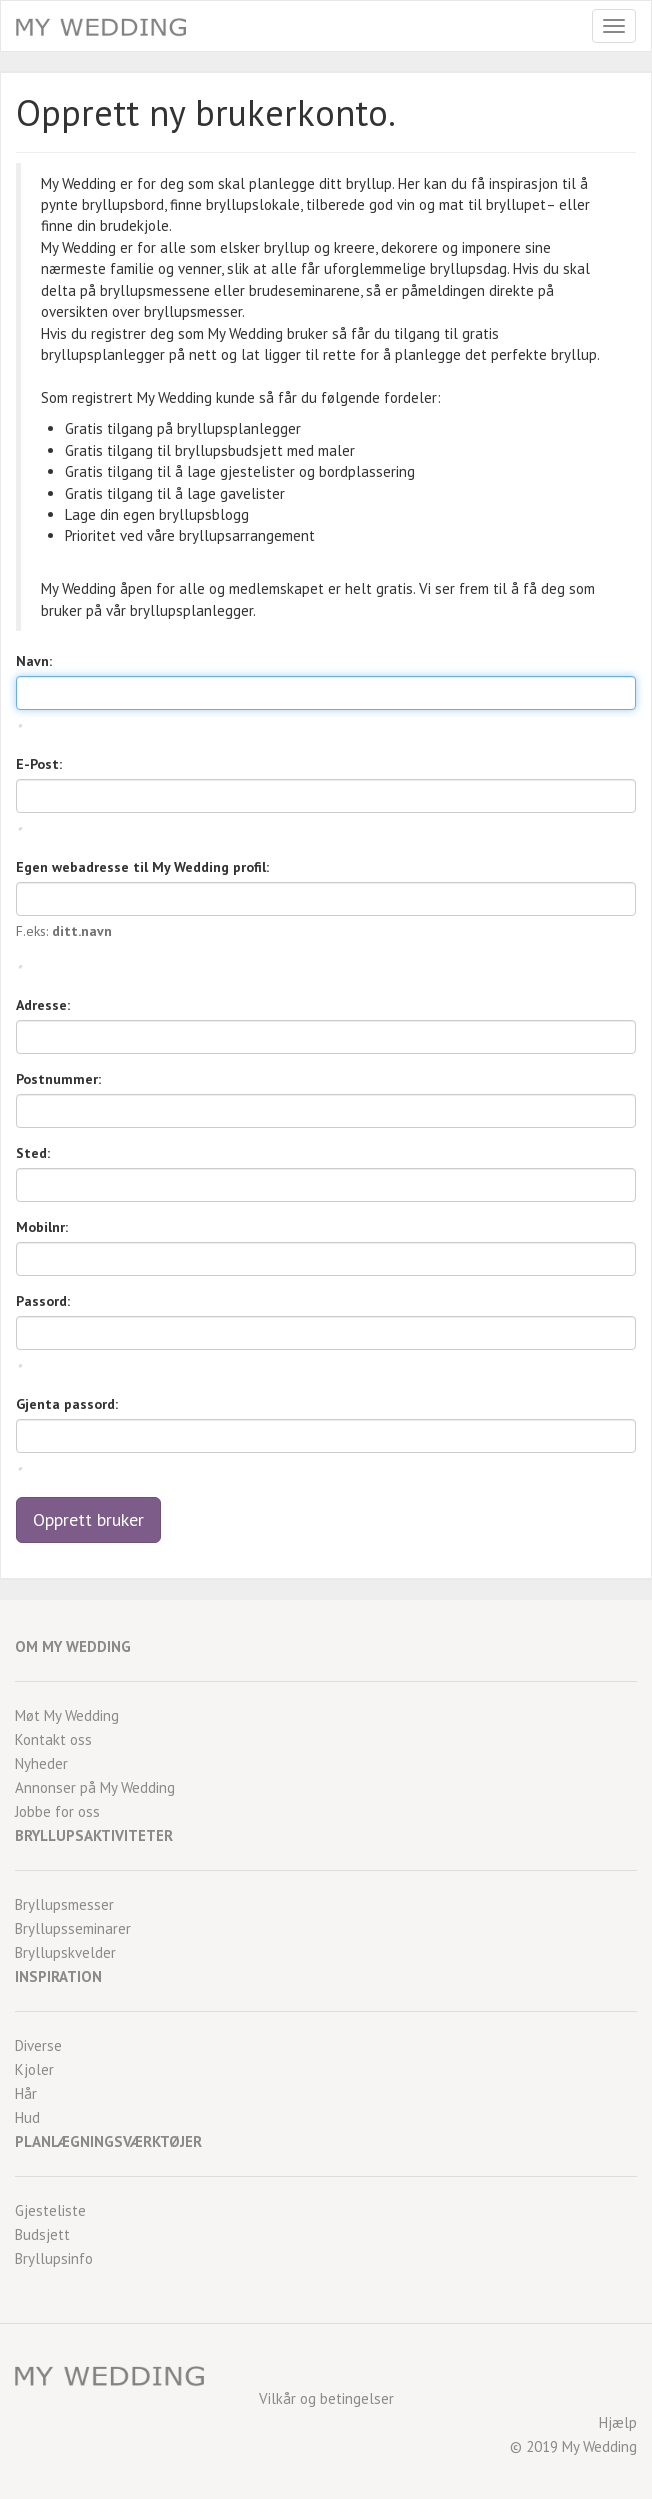 The image size is (652, 2499). I want to click on Møt My Wedding, so click(67, 1715).